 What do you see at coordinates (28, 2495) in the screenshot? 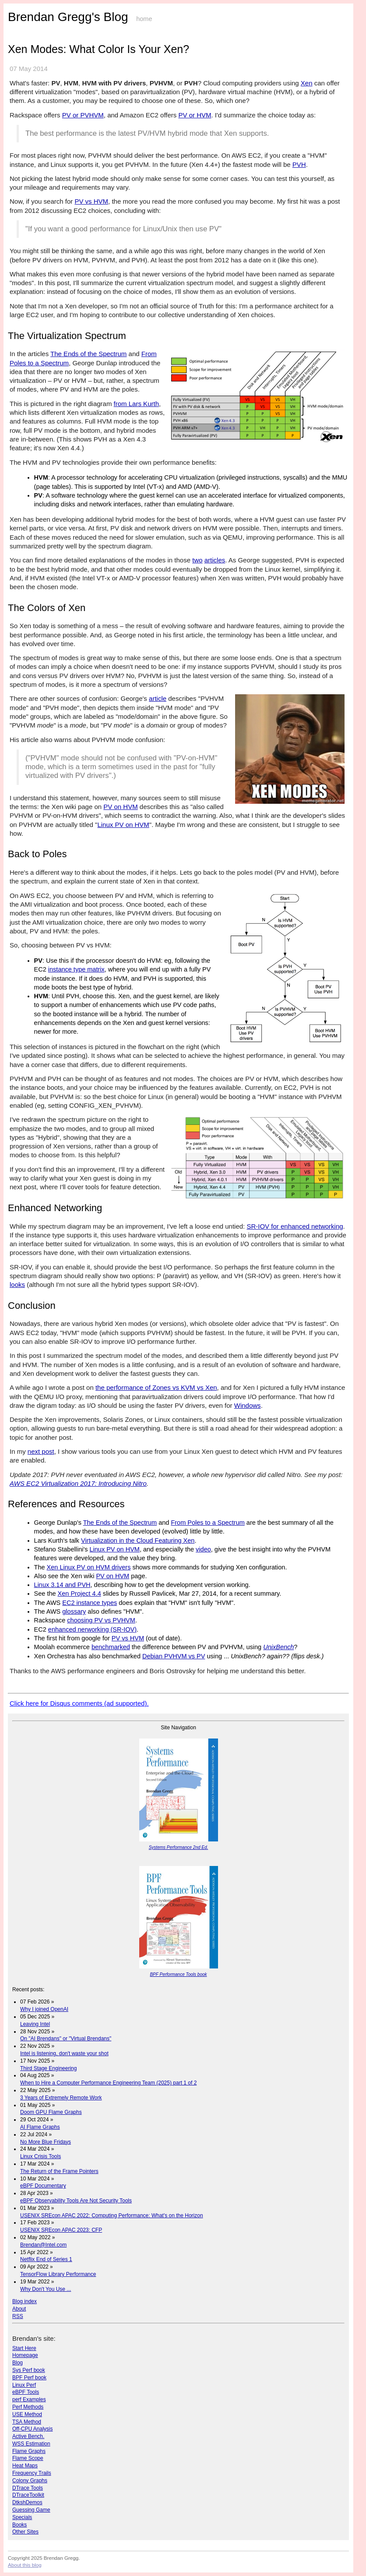
I see `DTraceToolkit` at bounding box center [28, 2495].